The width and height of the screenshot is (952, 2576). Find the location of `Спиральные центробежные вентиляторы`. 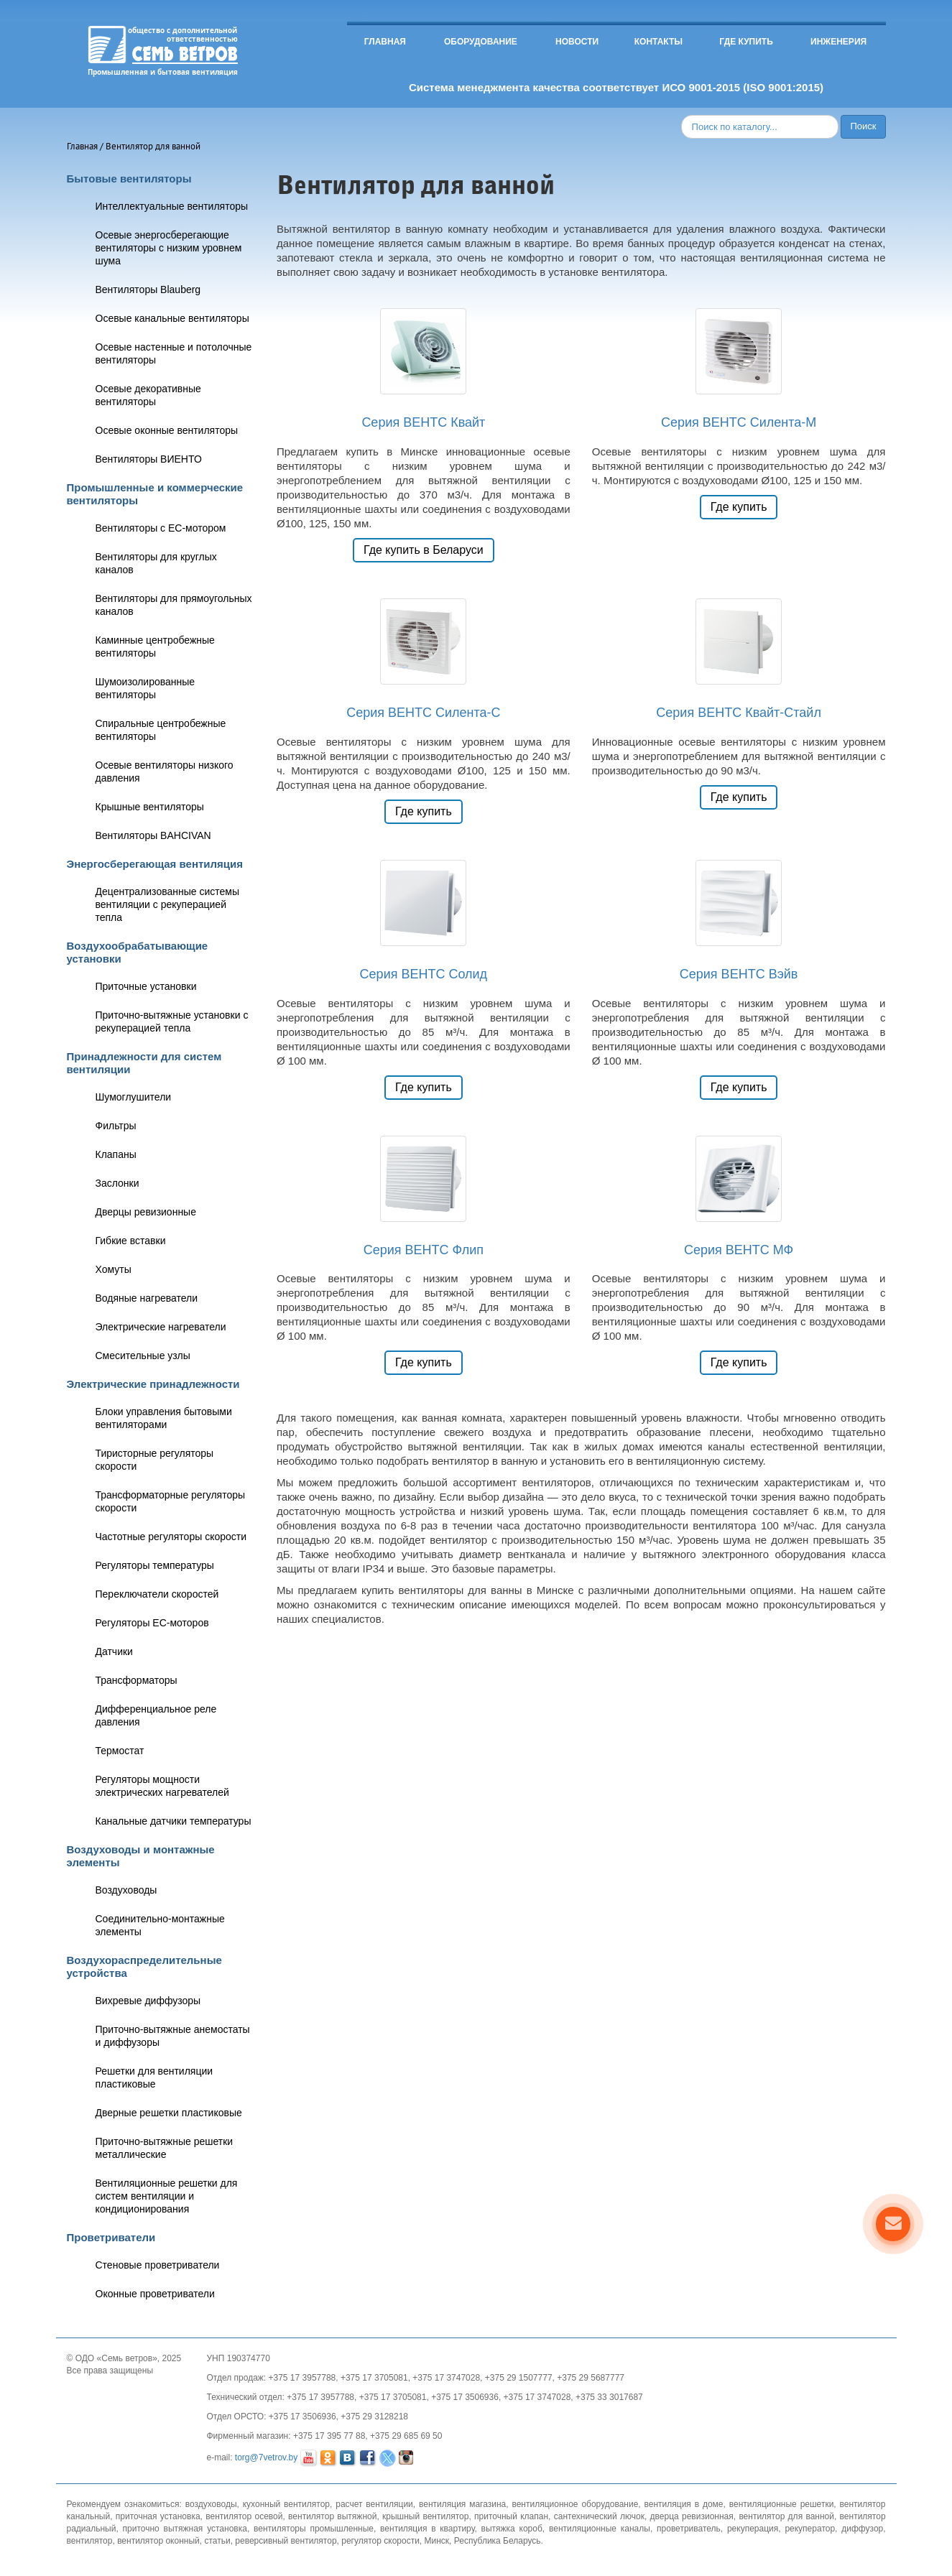

Спиральные центробежные вентиляторы is located at coordinates (161, 730).